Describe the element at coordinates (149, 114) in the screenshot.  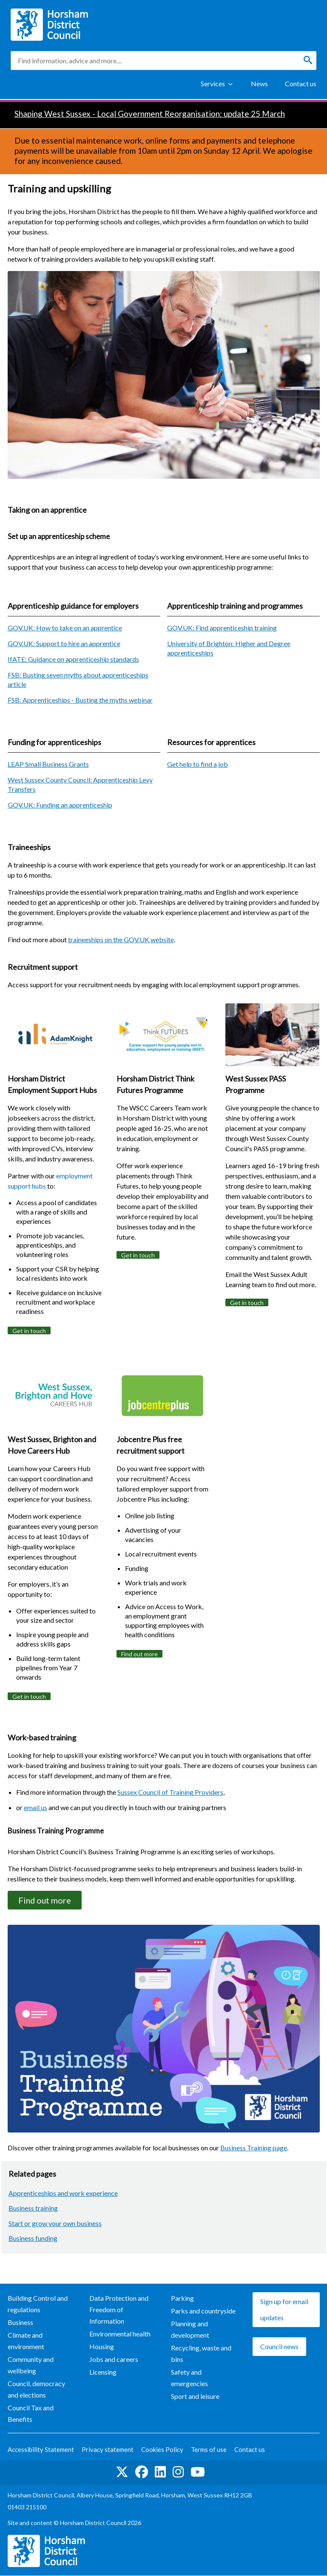
I see `Shaping West Sussex - Local Government Reorganisation: update 25 March` at that location.